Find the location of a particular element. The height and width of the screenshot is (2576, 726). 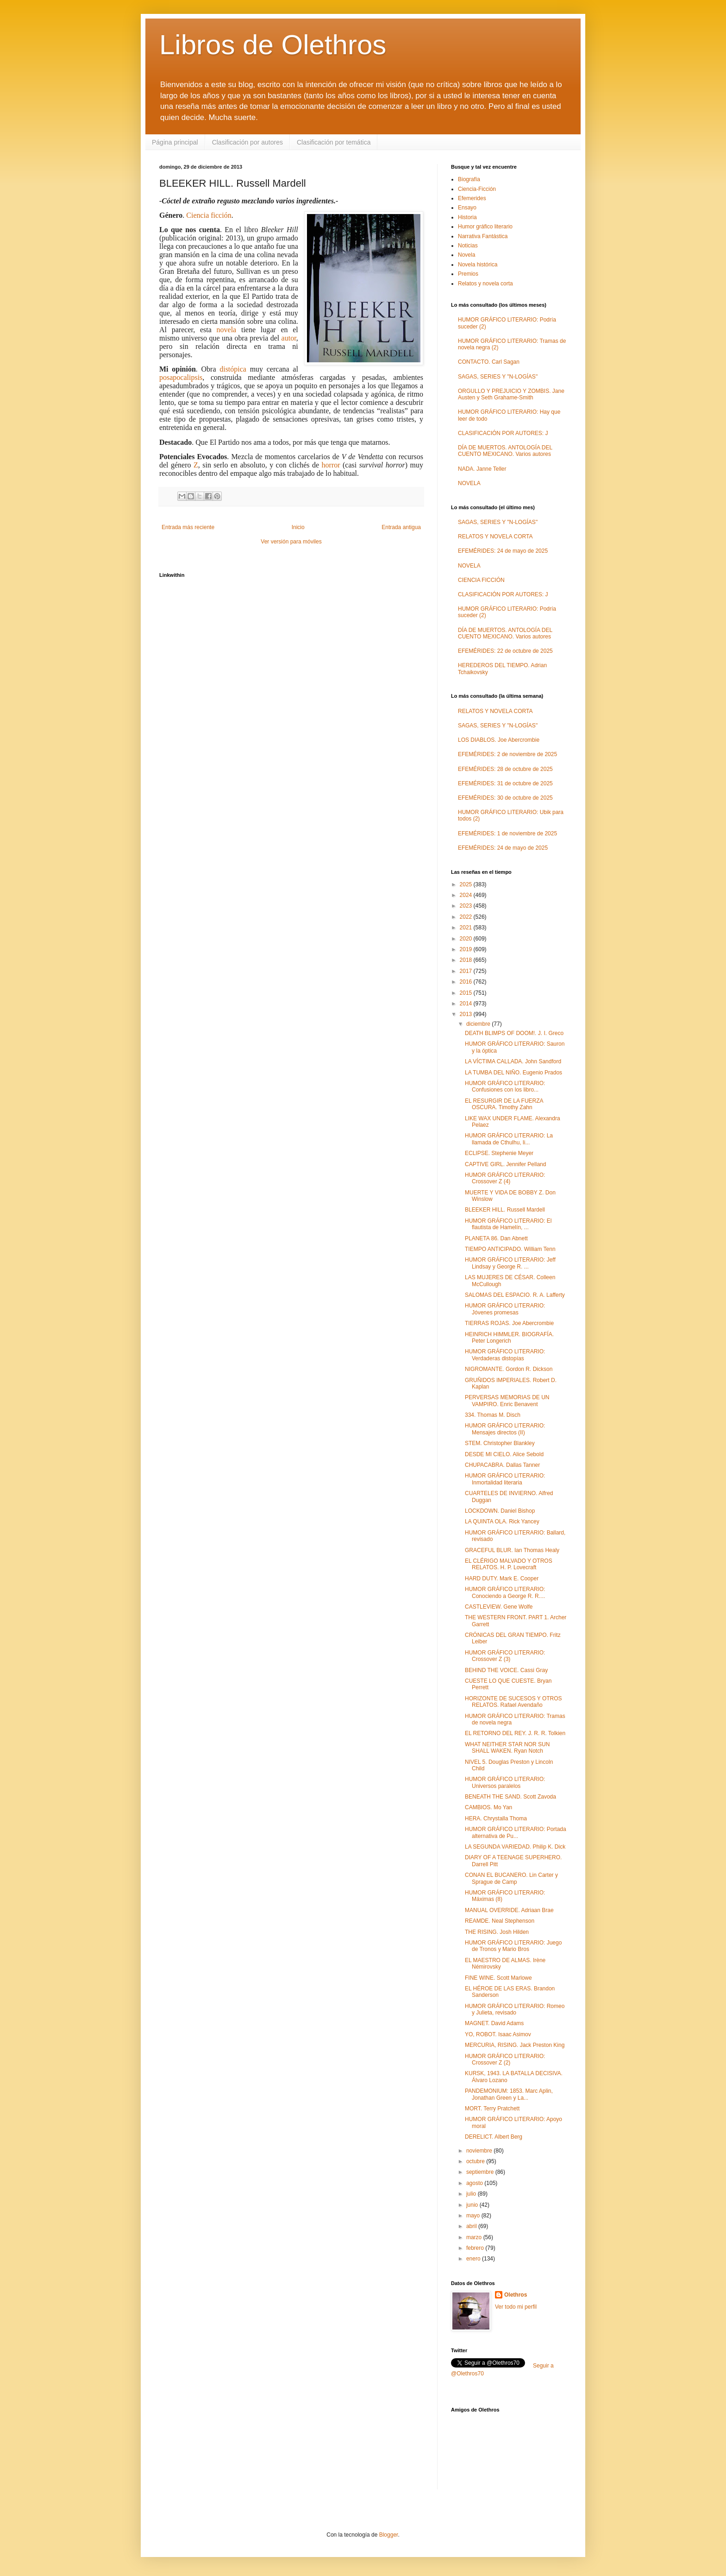

2018 is located at coordinates (467, 960).